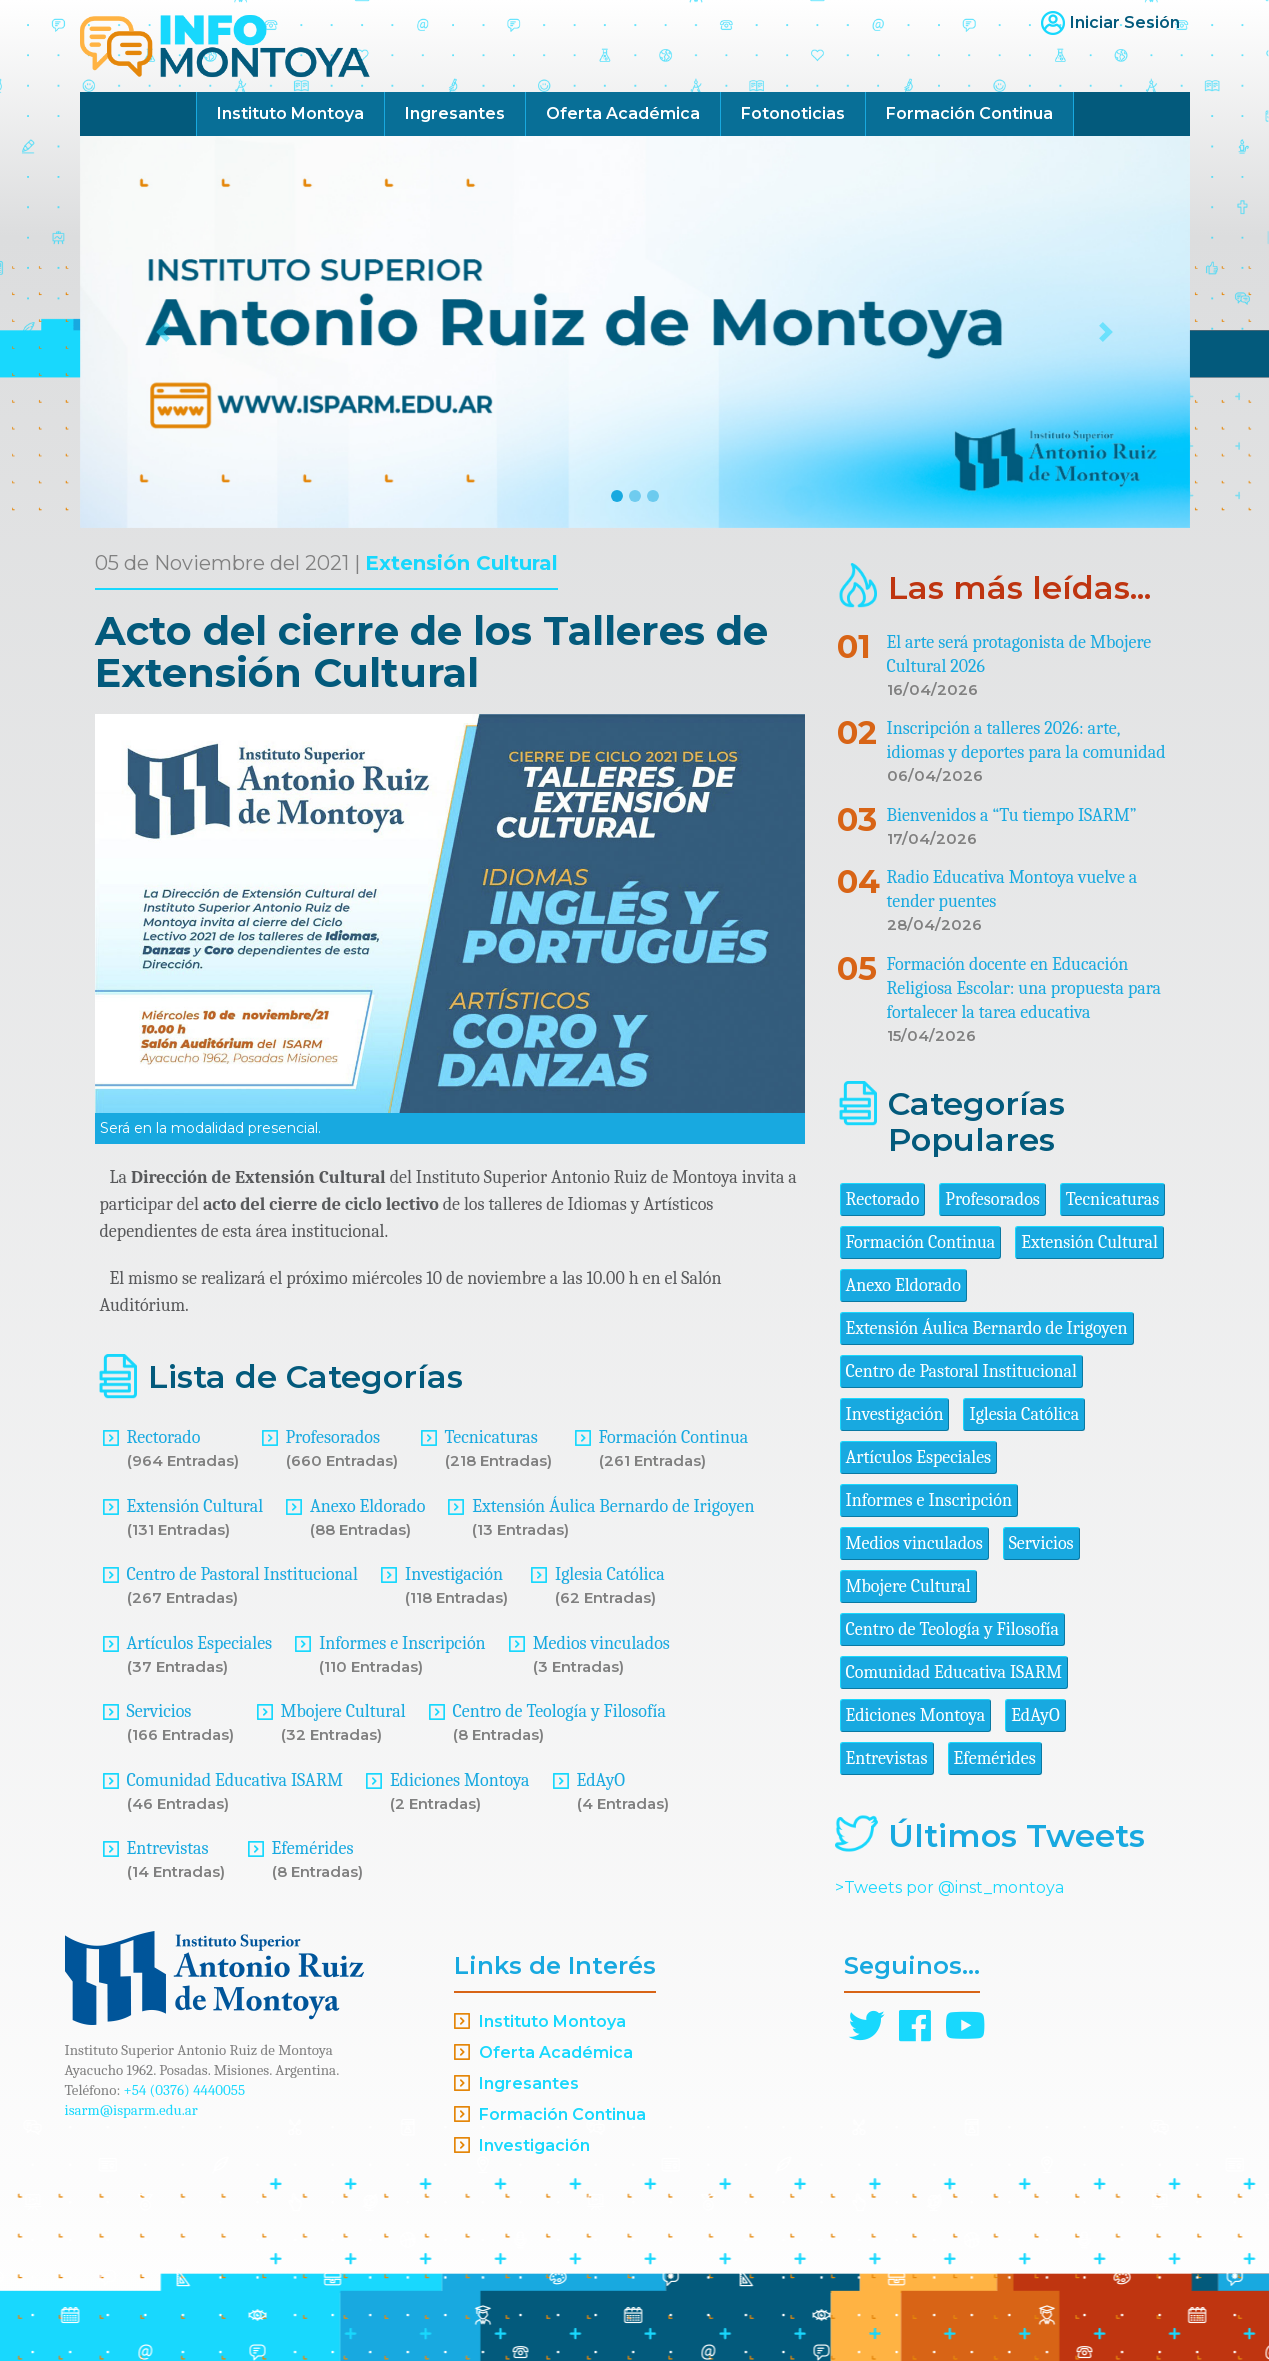 The width and height of the screenshot is (1269, 2361). I want to click on Extensión Cultural, so click(461, 563).